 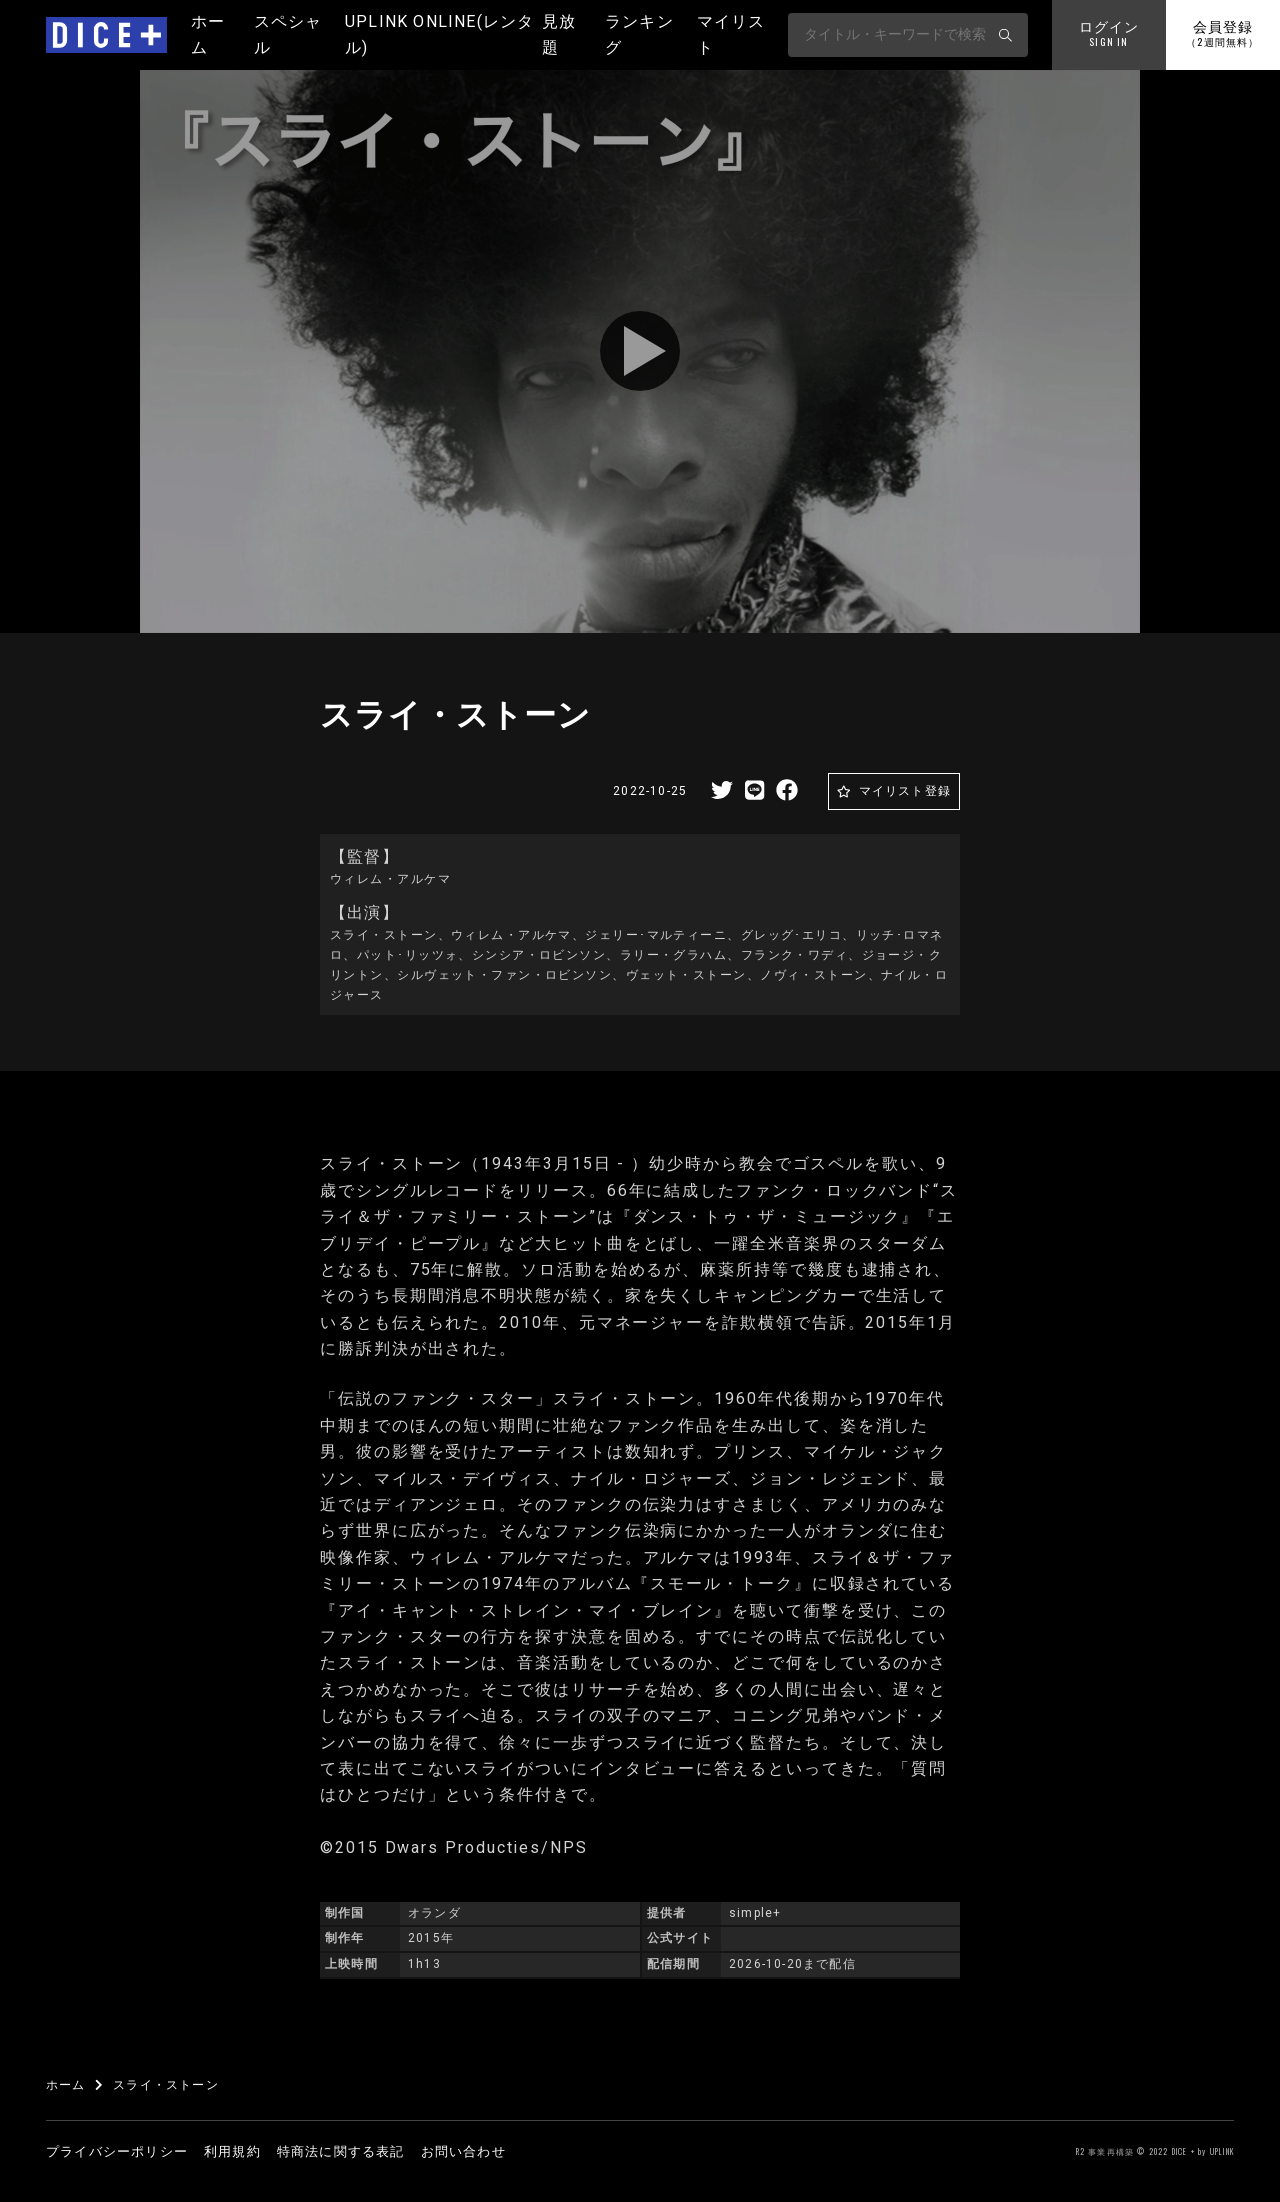 I want to click on お問い合わせ, so click(x=463, y=2151).